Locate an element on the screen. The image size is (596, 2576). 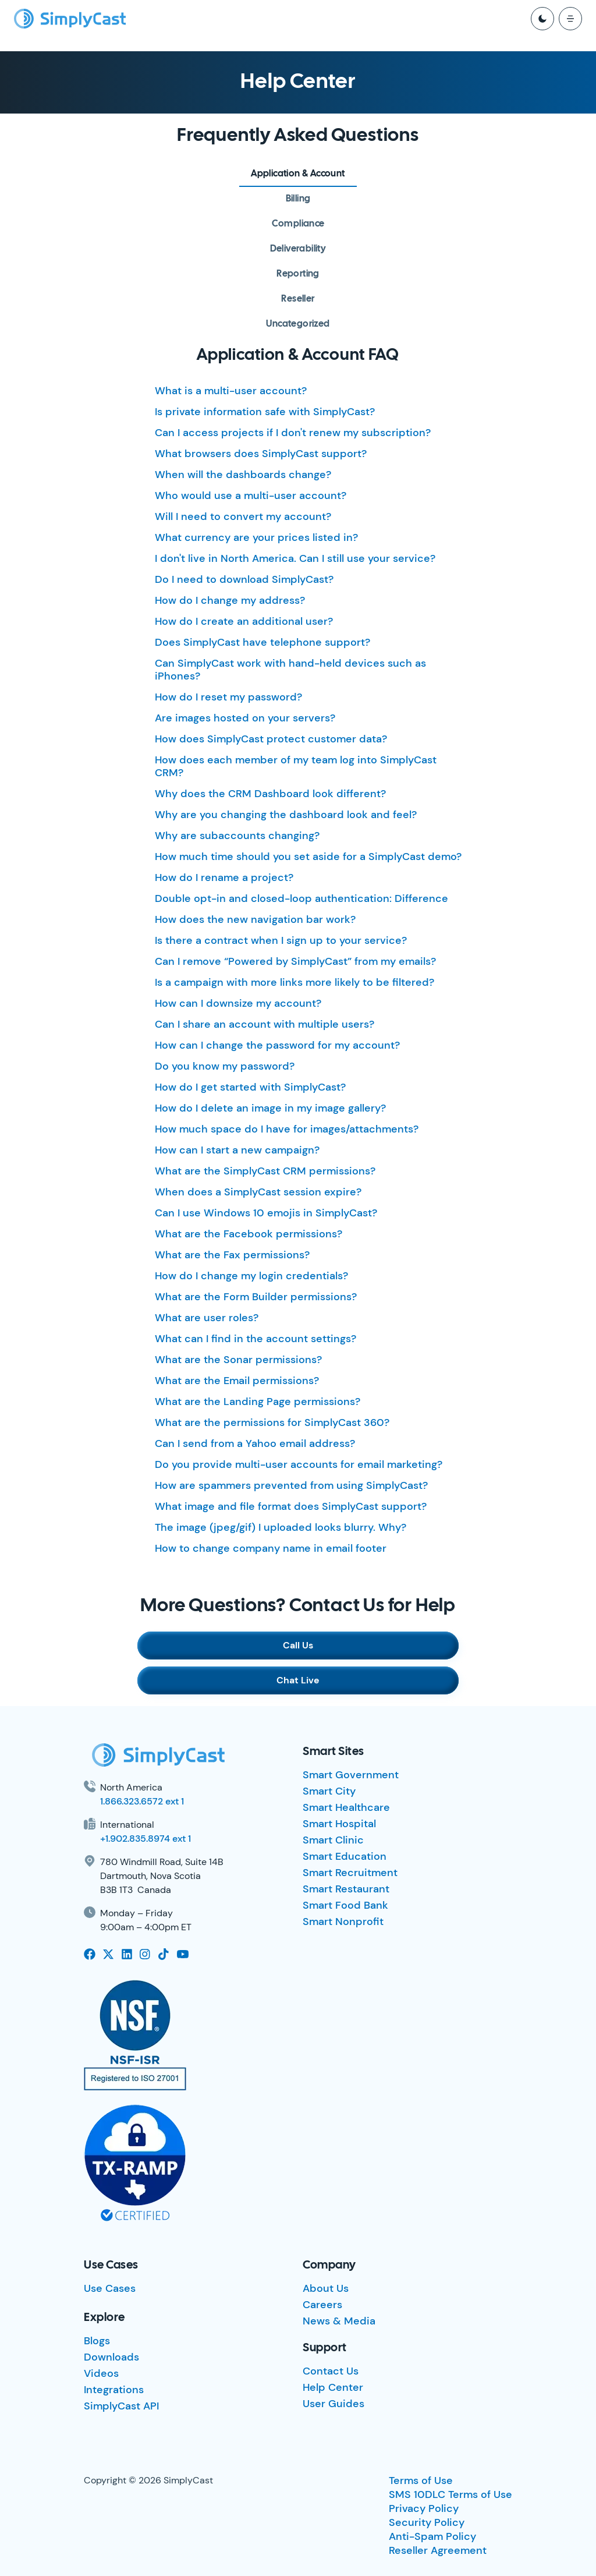
Smart Healthcare is located at coordinates (346, 1807).